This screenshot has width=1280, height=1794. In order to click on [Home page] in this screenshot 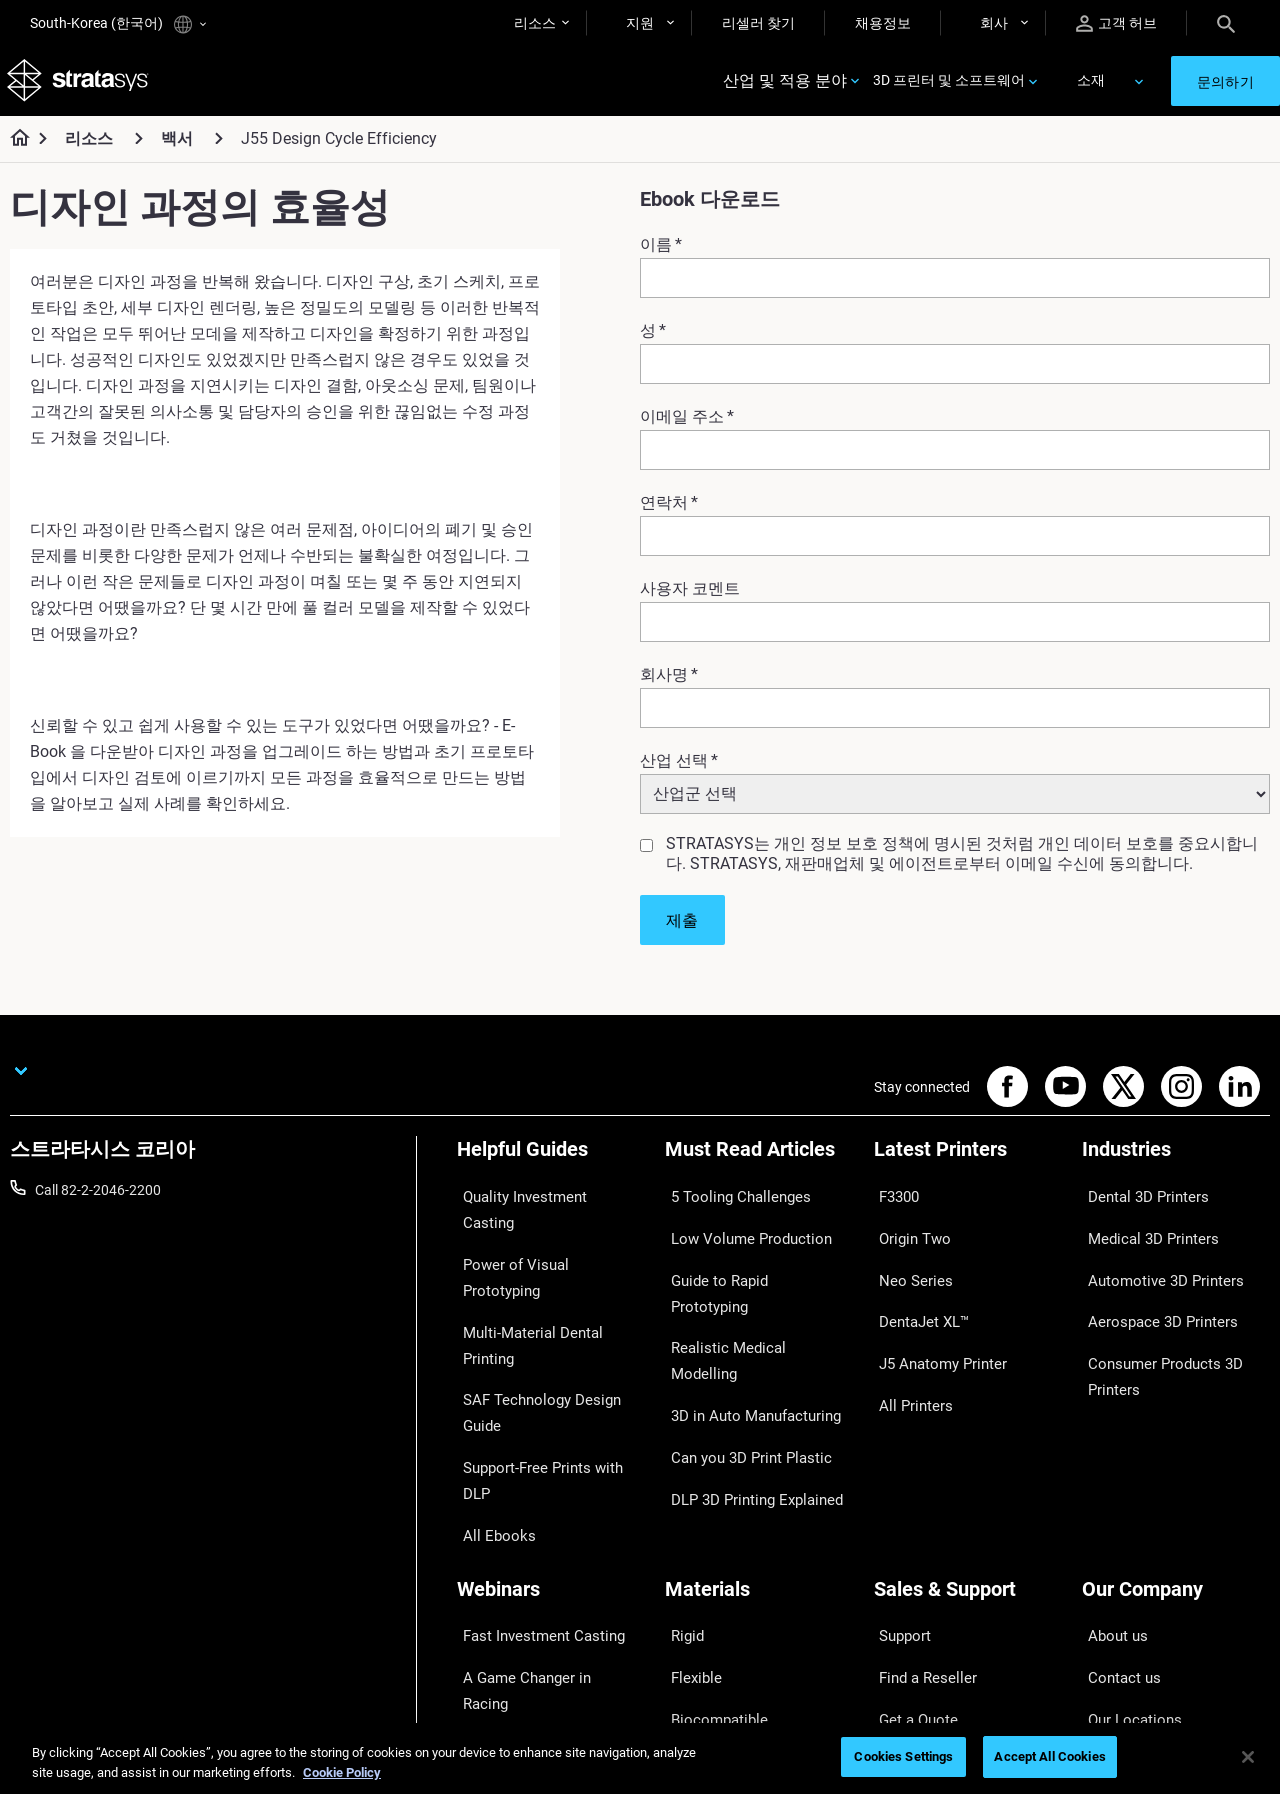, I will do `click(13, 150)`.